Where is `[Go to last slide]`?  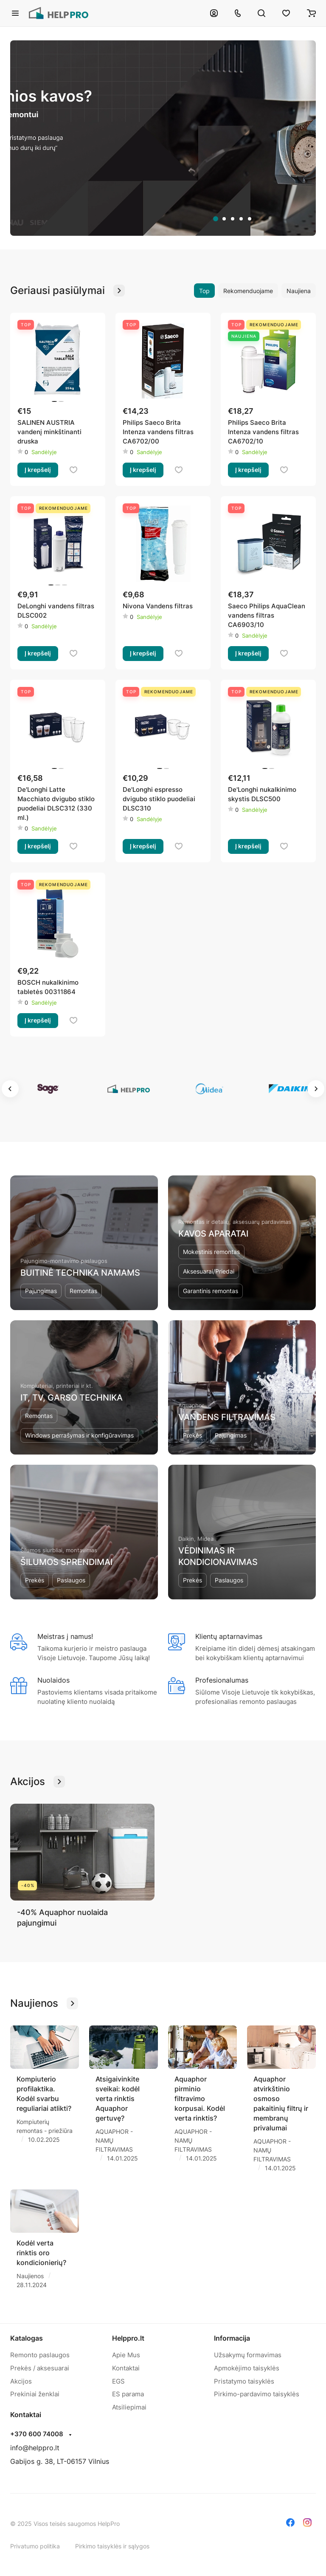 [Go to last slide] is located at coordinates (10, 1088).